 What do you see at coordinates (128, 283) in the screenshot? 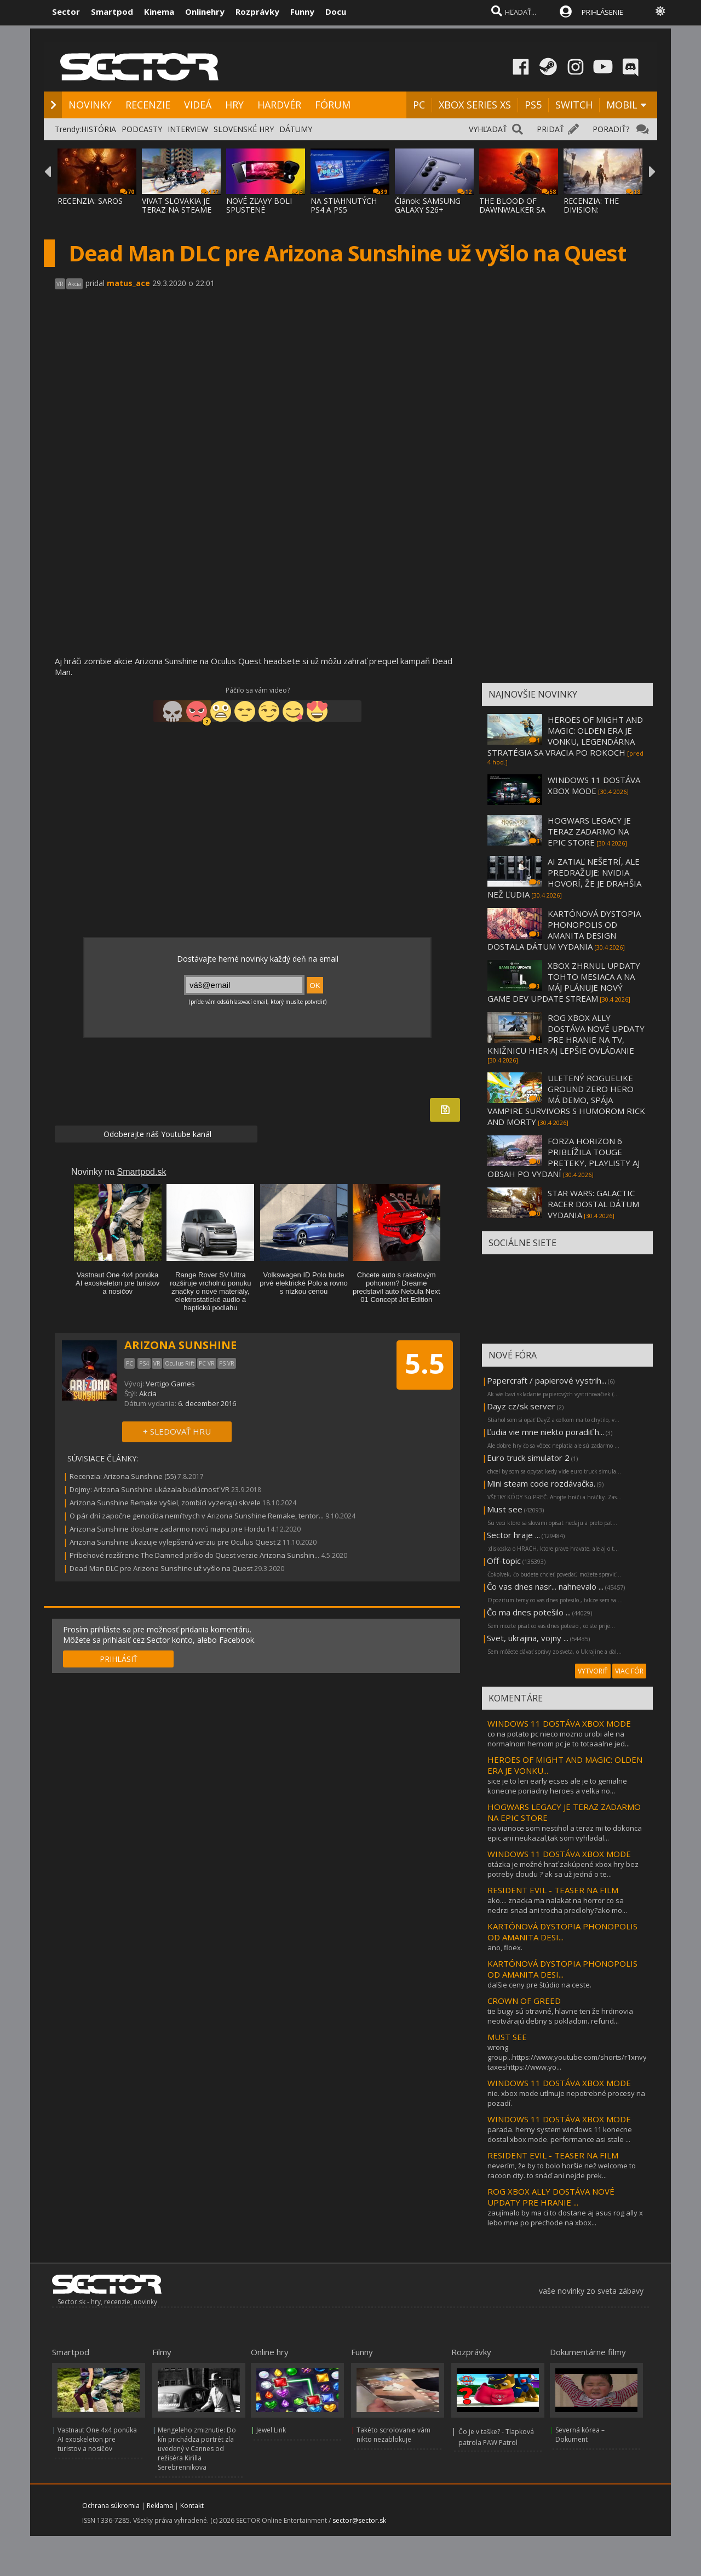
I see `matus_ace` at bounding box center [128, 283].